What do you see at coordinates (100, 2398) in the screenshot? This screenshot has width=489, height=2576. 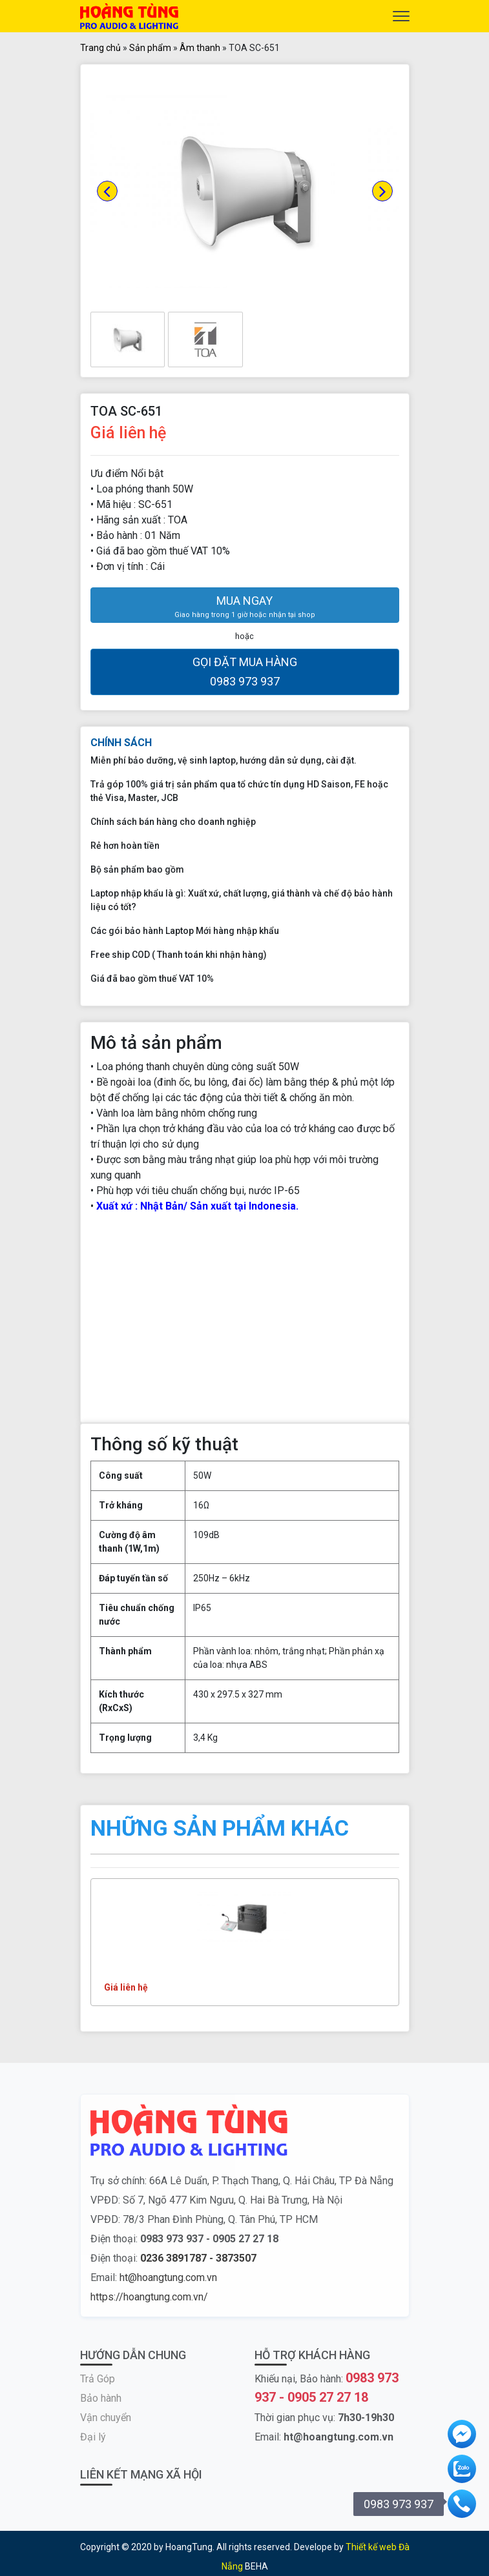 I see `Bảo hành` at bounding box center [100, 2398].